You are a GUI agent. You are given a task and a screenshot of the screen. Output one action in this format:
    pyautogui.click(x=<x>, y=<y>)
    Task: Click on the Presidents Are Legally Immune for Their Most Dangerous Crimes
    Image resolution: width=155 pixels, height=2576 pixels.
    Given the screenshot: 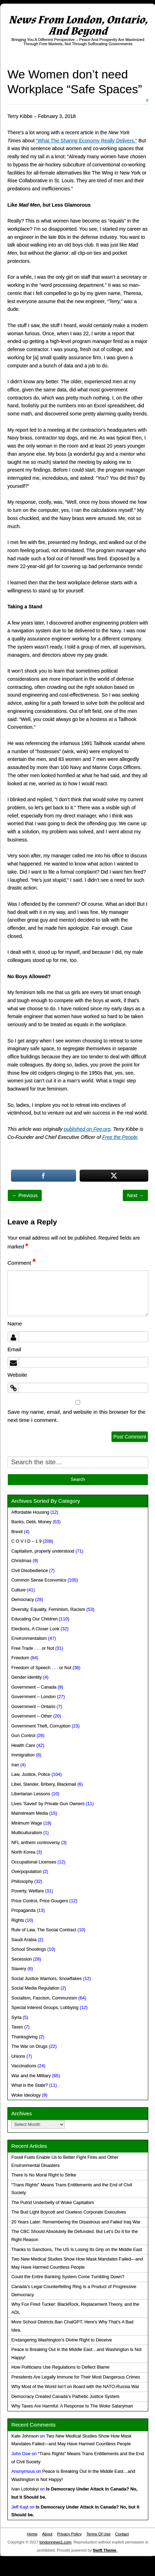 What is the action you would take?
    pyautogui.click(x=75, y=2377)
    